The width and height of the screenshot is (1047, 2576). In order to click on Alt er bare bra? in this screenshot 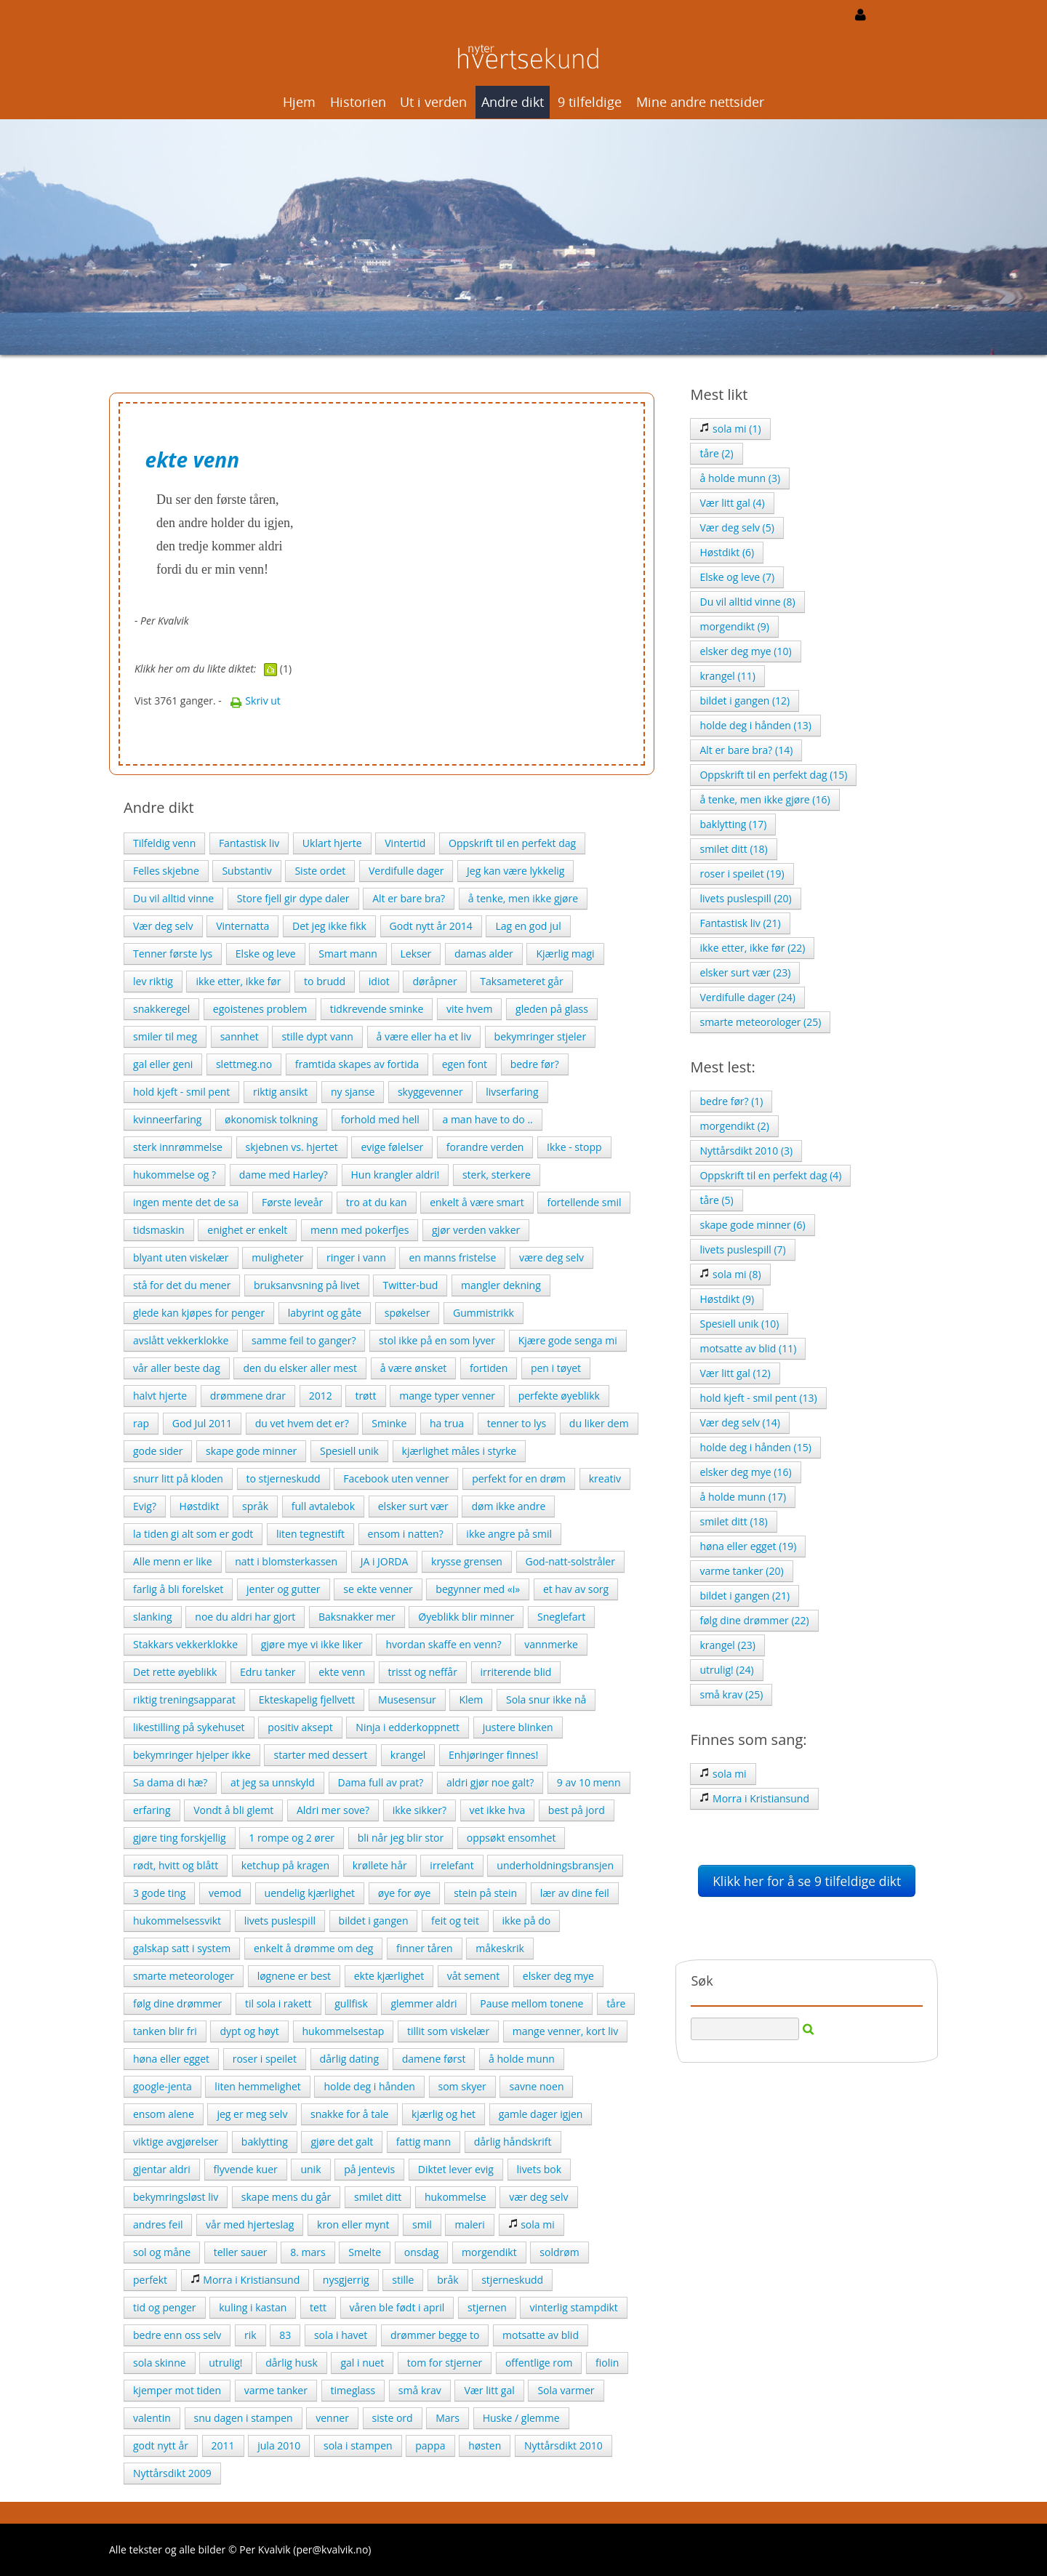, I will do `click(408, 898)`.